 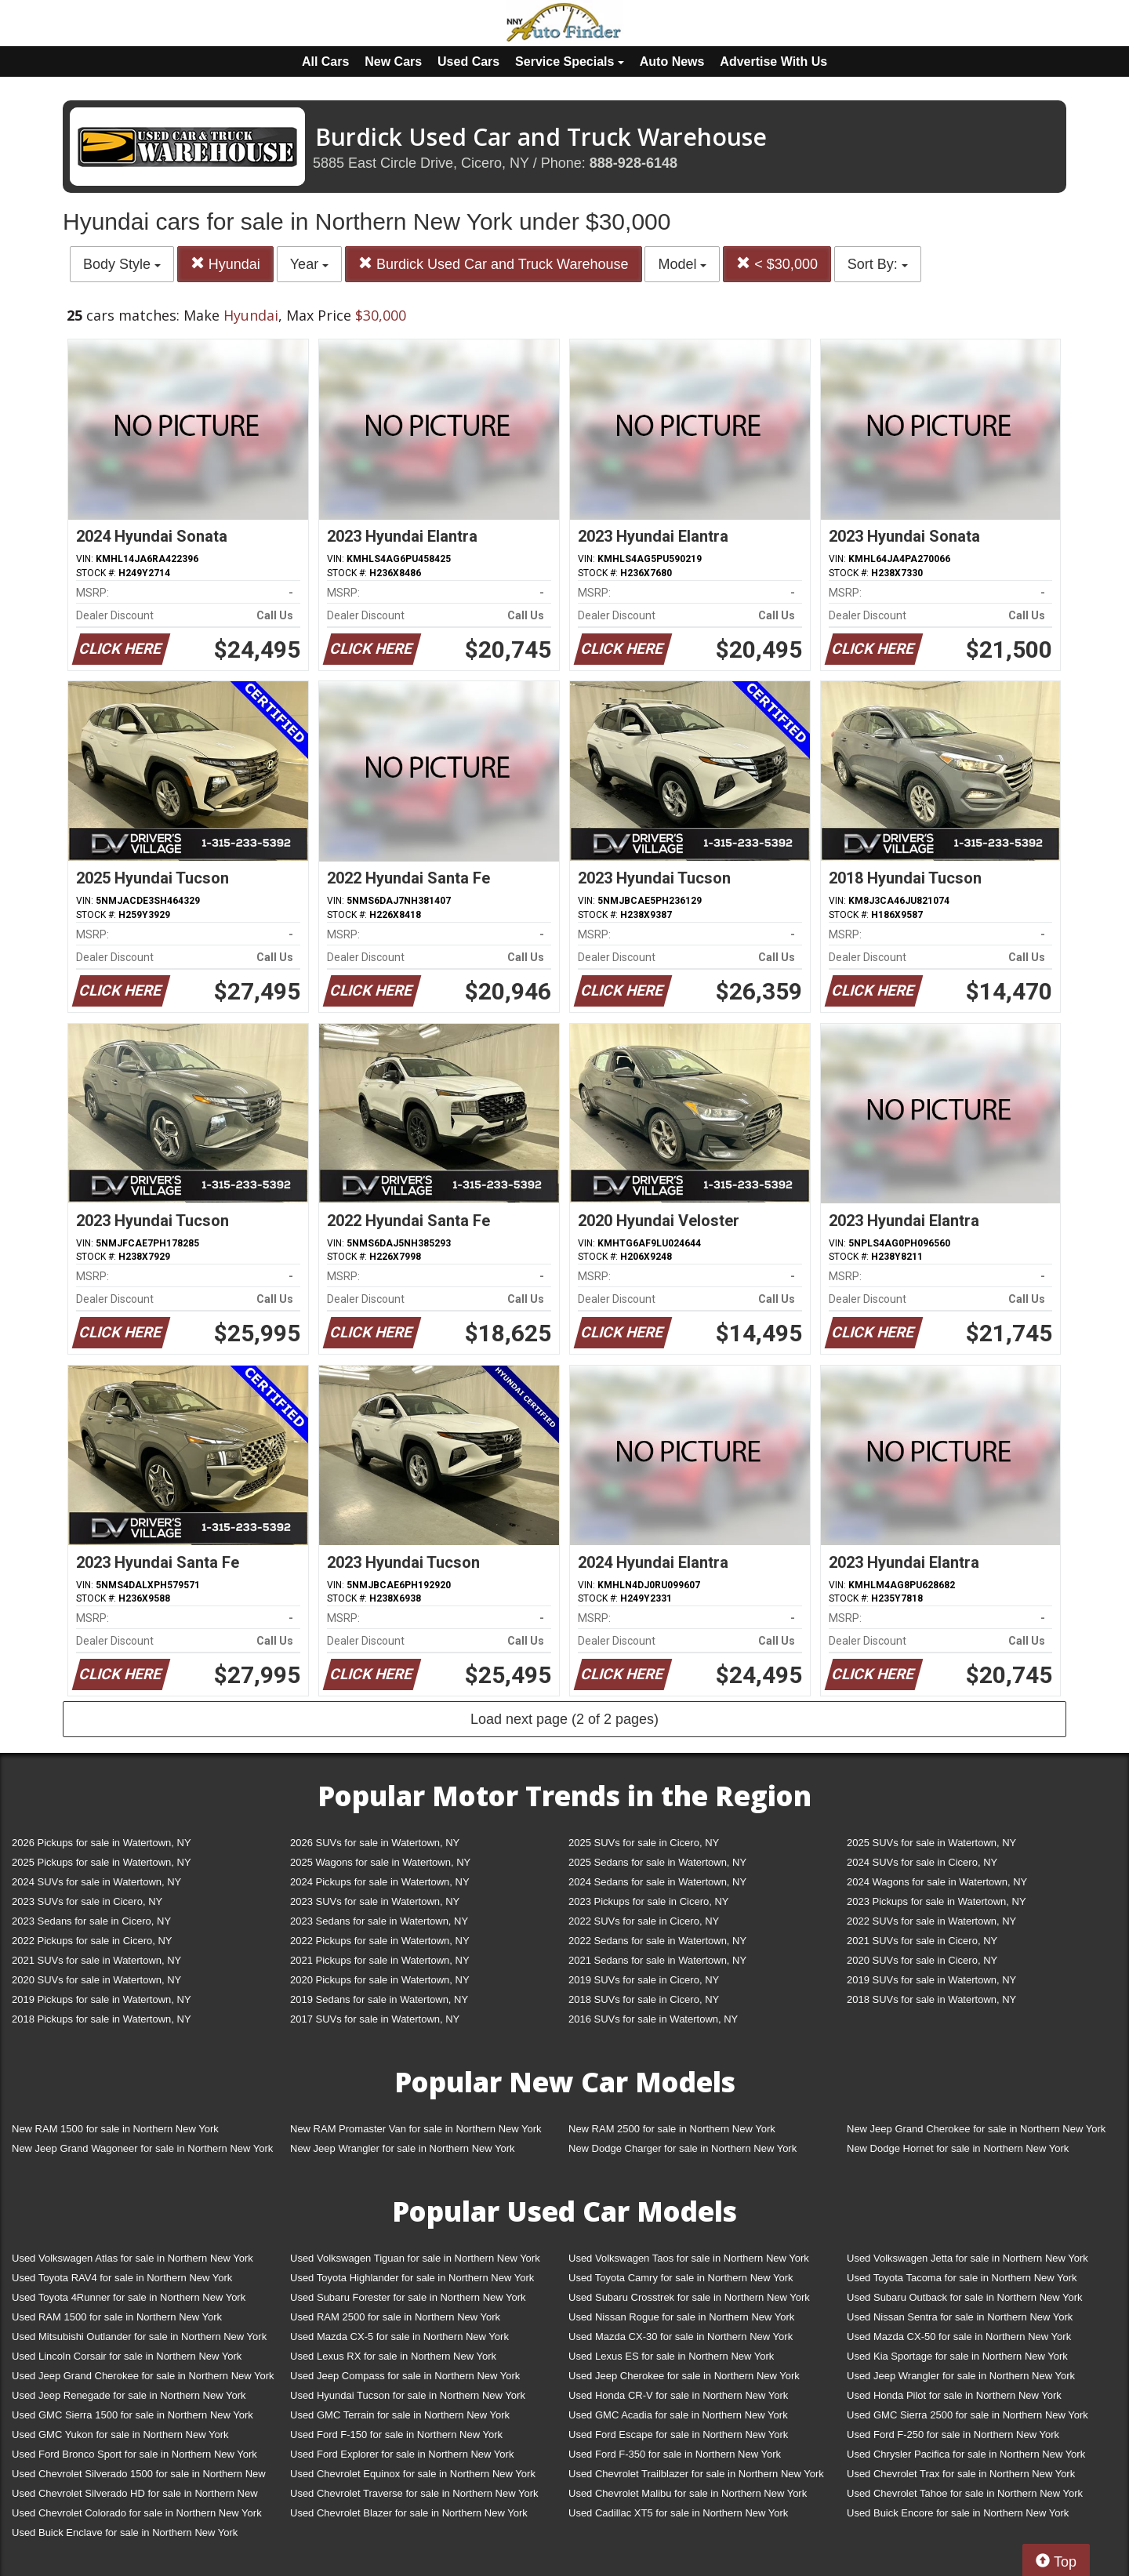 I want to click on Used Chevrolet Trailblazer for sale in Northern New York, so click(x=696, y=2474).